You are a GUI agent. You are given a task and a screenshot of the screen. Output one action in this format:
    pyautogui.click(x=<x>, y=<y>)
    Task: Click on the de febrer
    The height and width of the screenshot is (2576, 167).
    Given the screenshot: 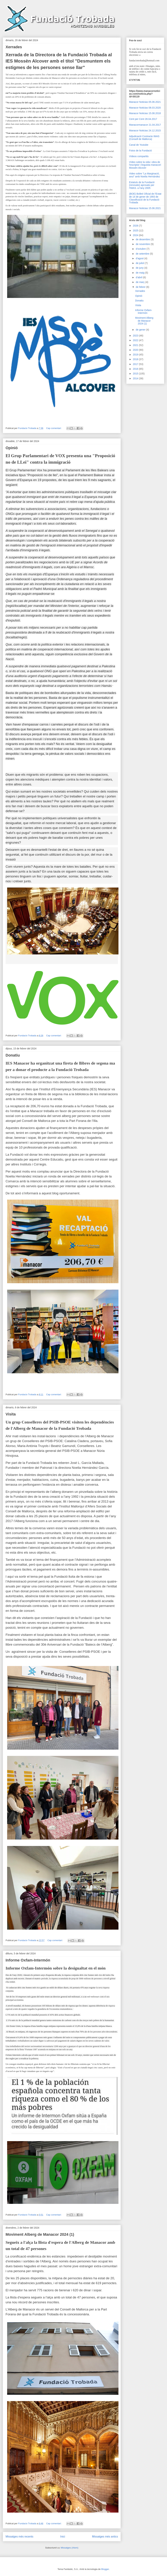 What is the action you would take?
    pyautogui.click(x=141, y=287)
    